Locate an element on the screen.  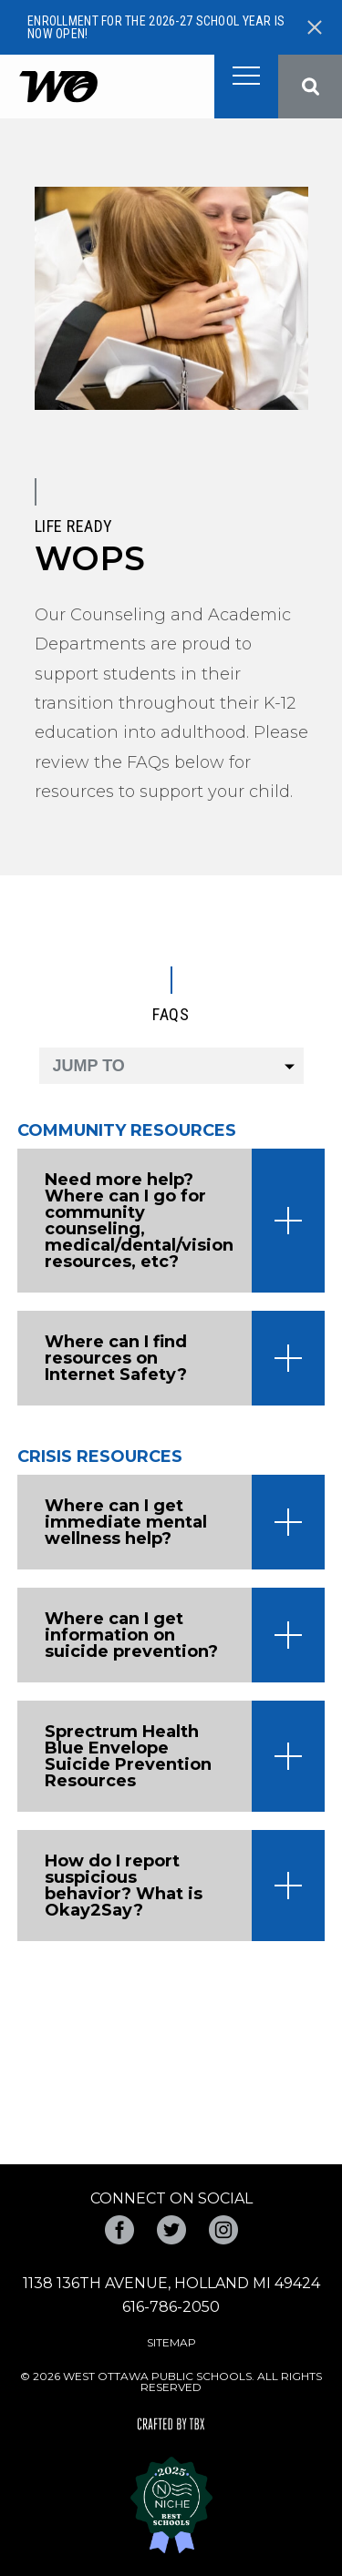
Search is located at coordinates (310, 86).